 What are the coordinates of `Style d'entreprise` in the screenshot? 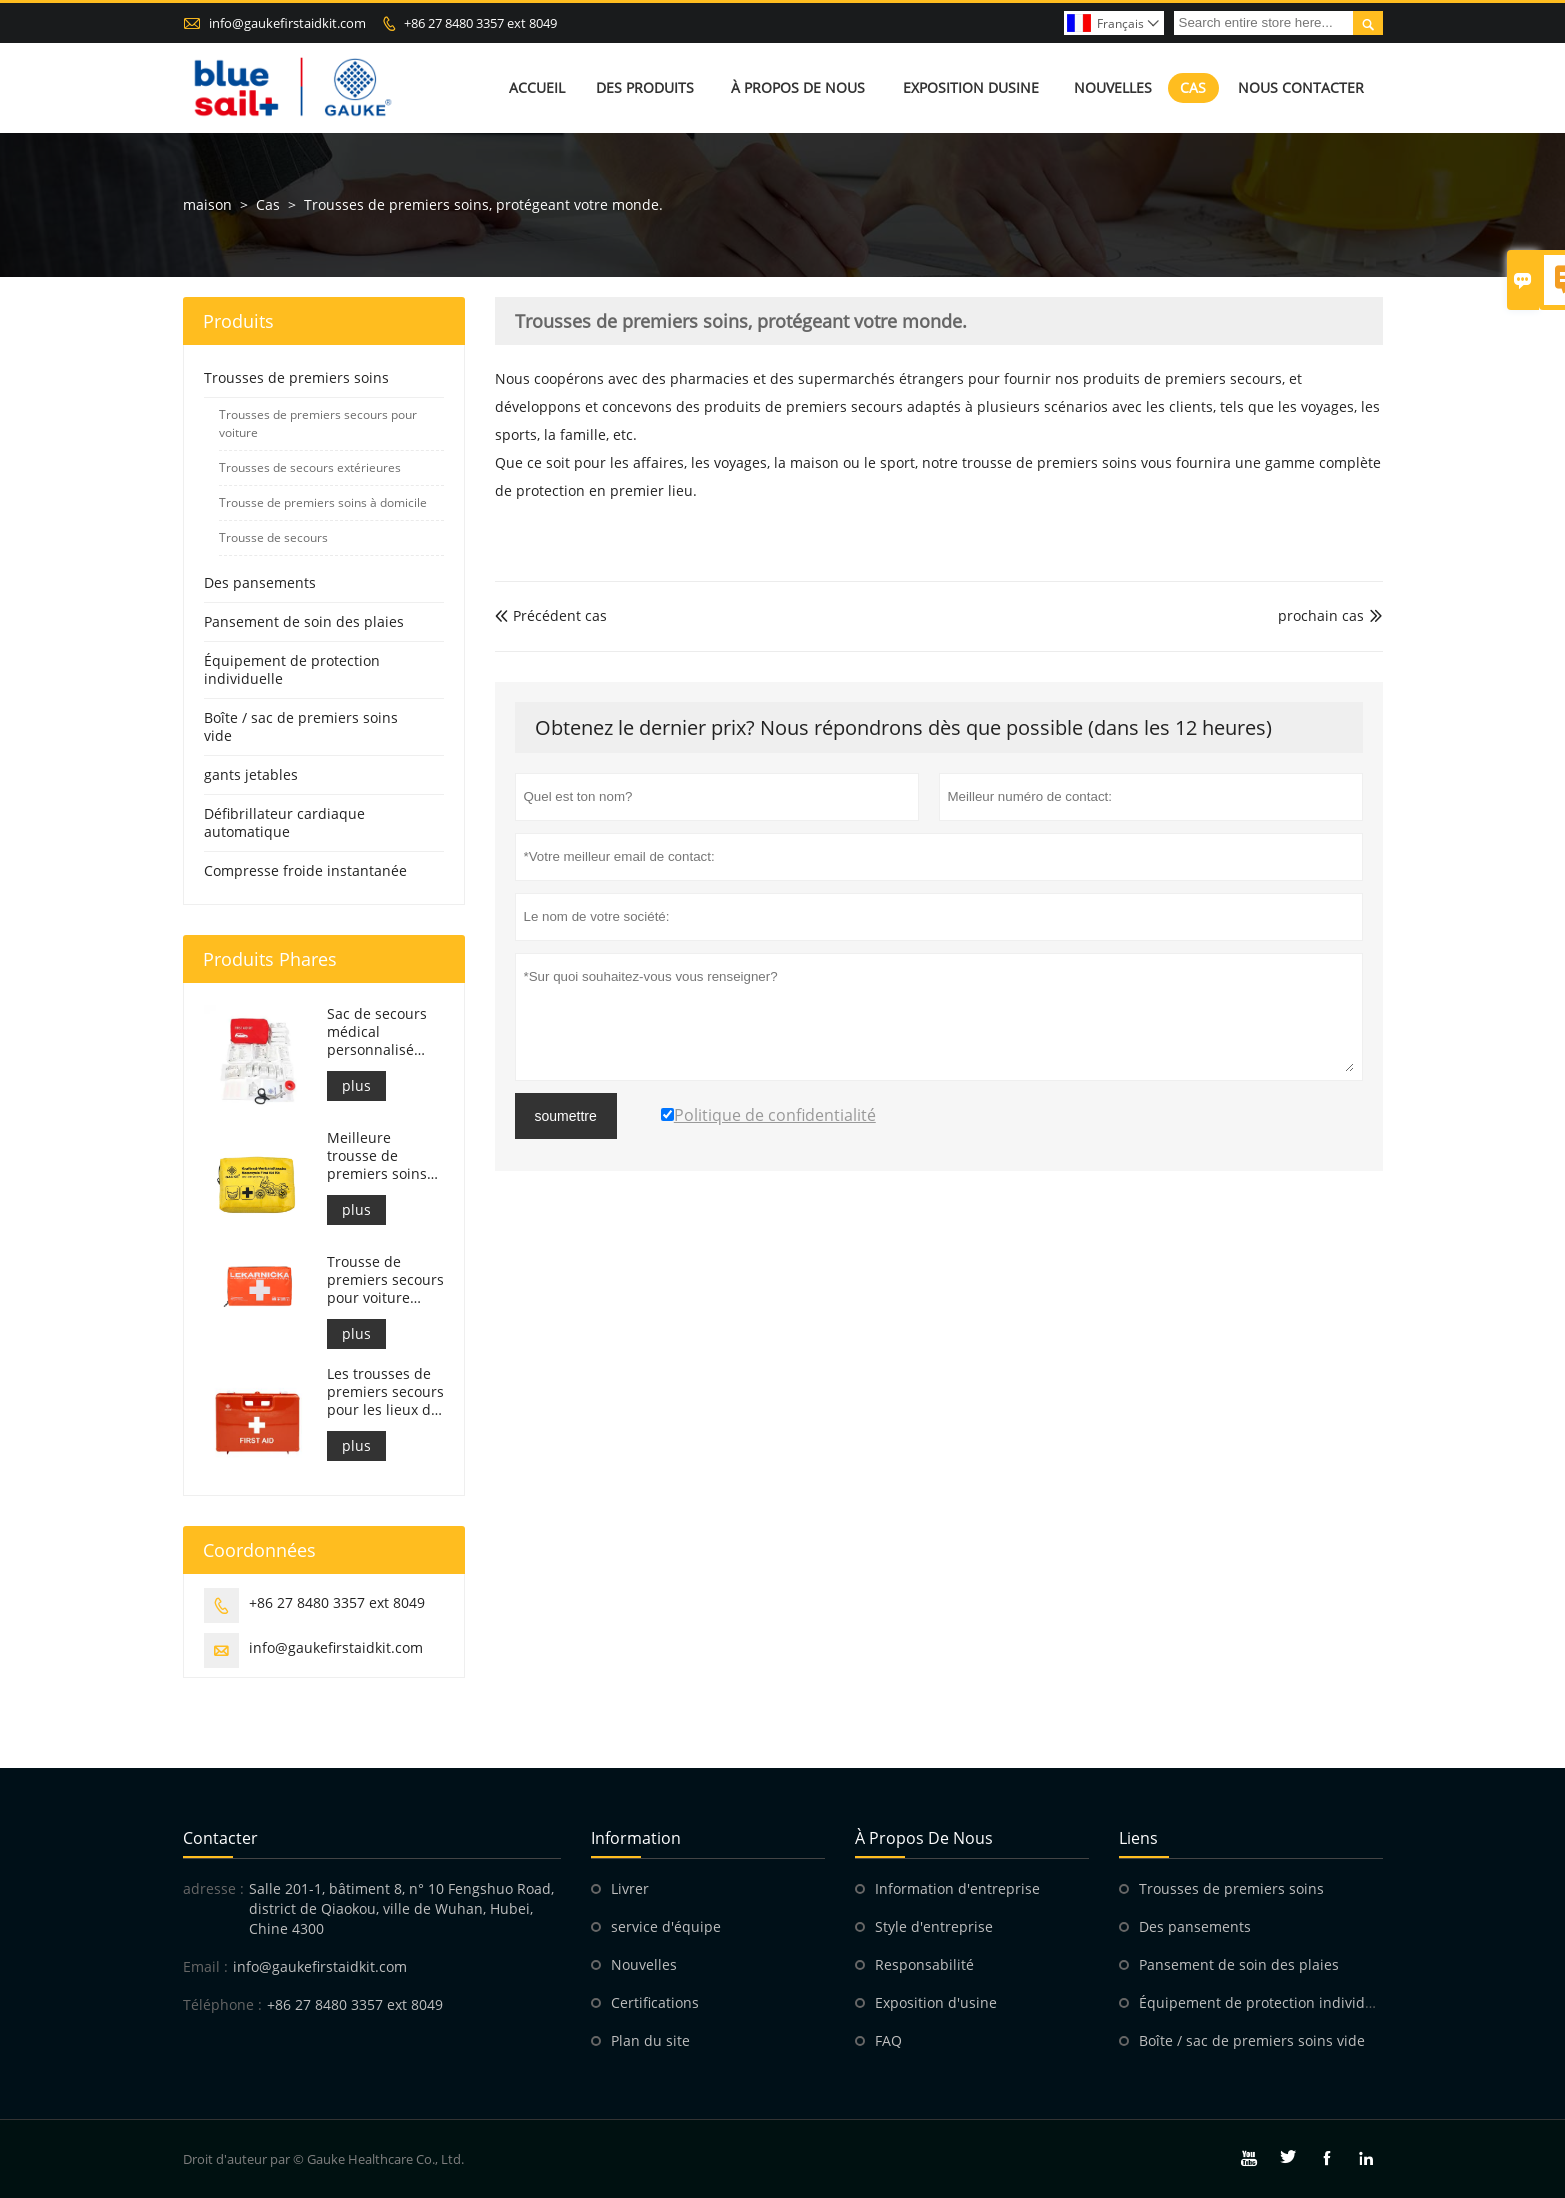 It's located at (934, 1926).